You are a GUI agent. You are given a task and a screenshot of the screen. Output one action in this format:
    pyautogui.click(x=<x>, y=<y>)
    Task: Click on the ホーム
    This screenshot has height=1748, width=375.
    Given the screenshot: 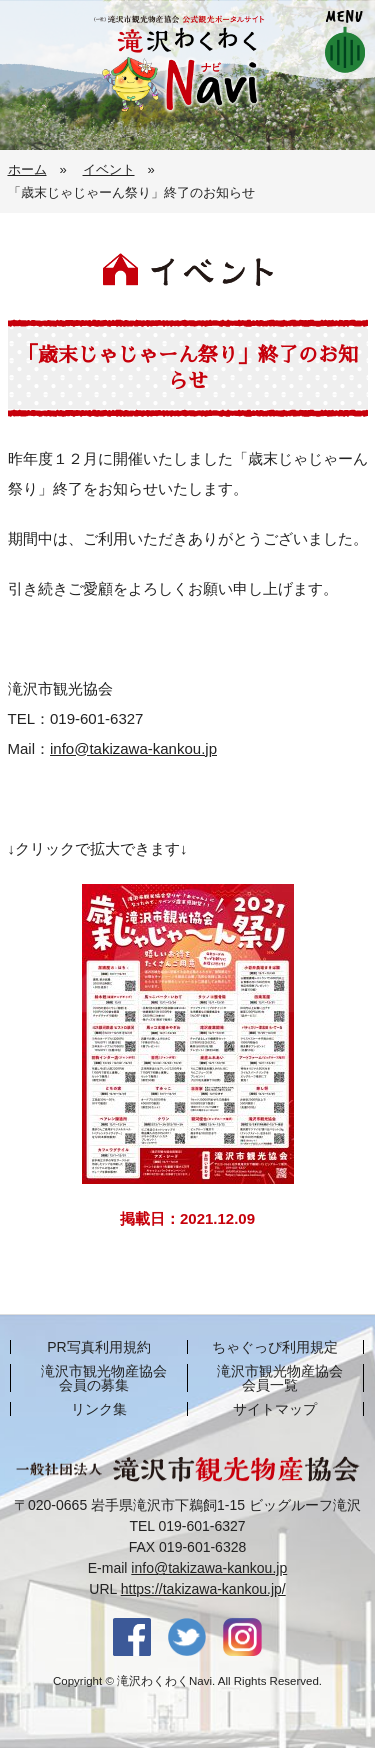 What is the action you would take?
    pyautogui.click(x=27, y=169)
    